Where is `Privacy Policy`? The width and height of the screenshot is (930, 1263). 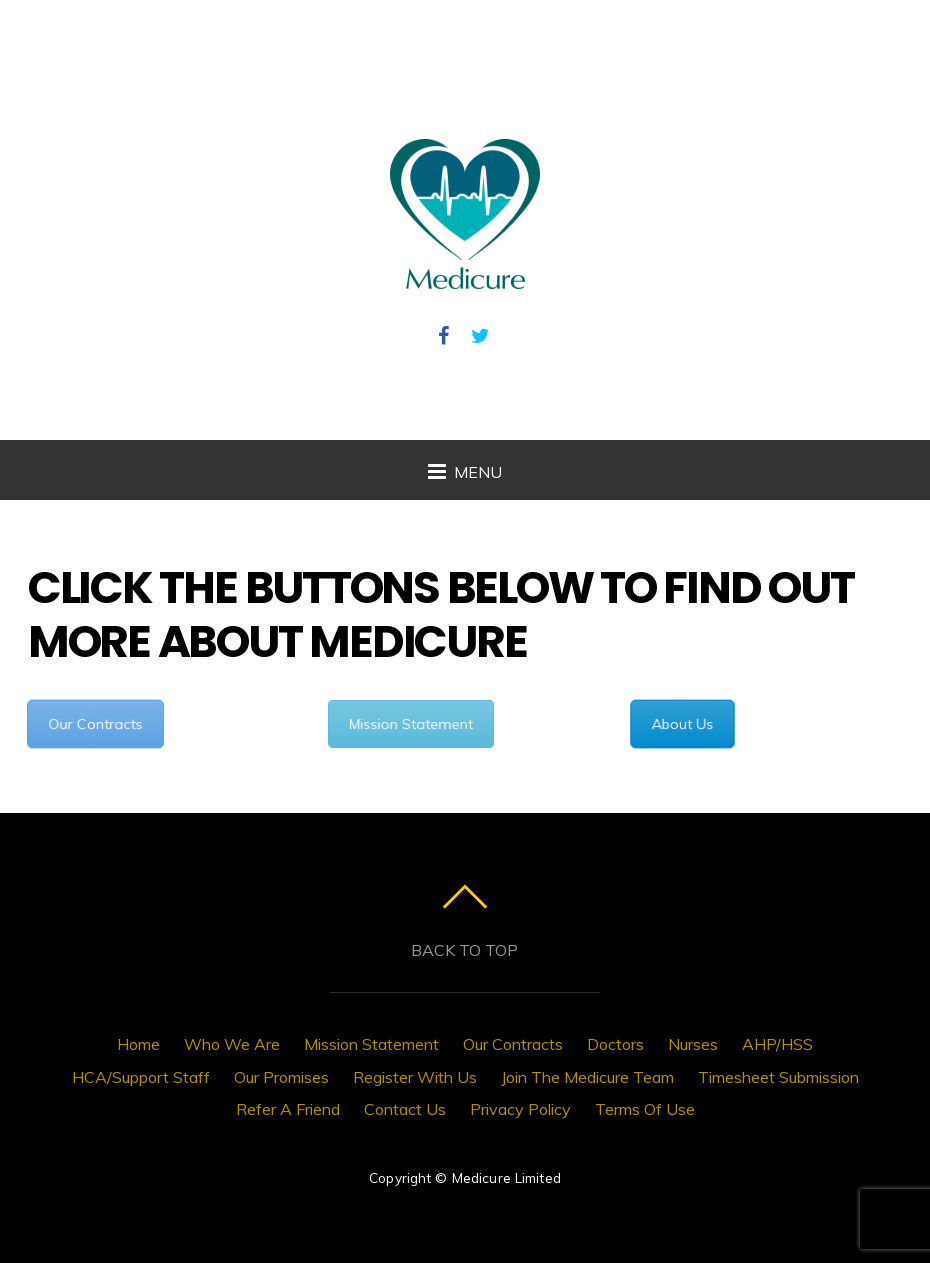 Privacy Policy is located at coordinates (520, 1109).